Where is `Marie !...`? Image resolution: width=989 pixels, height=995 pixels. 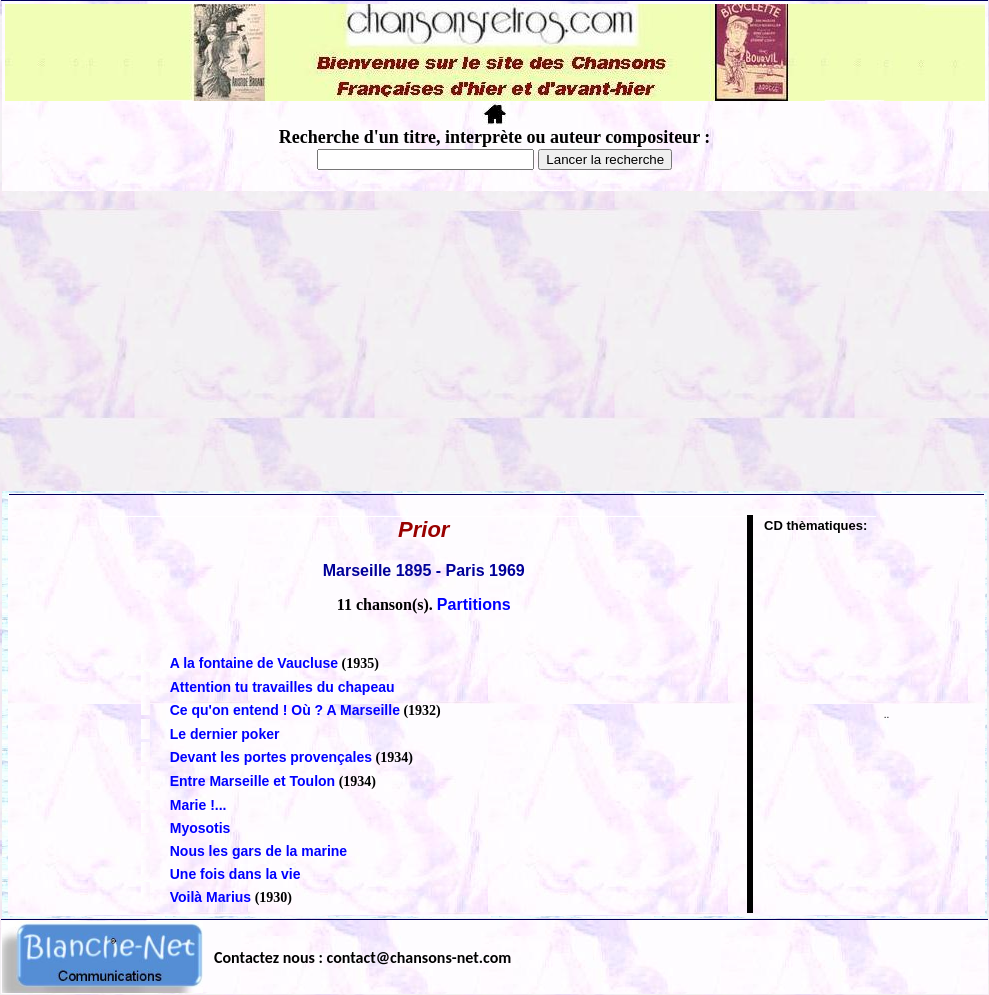
Marie !... is located at coordinates (198, 805).